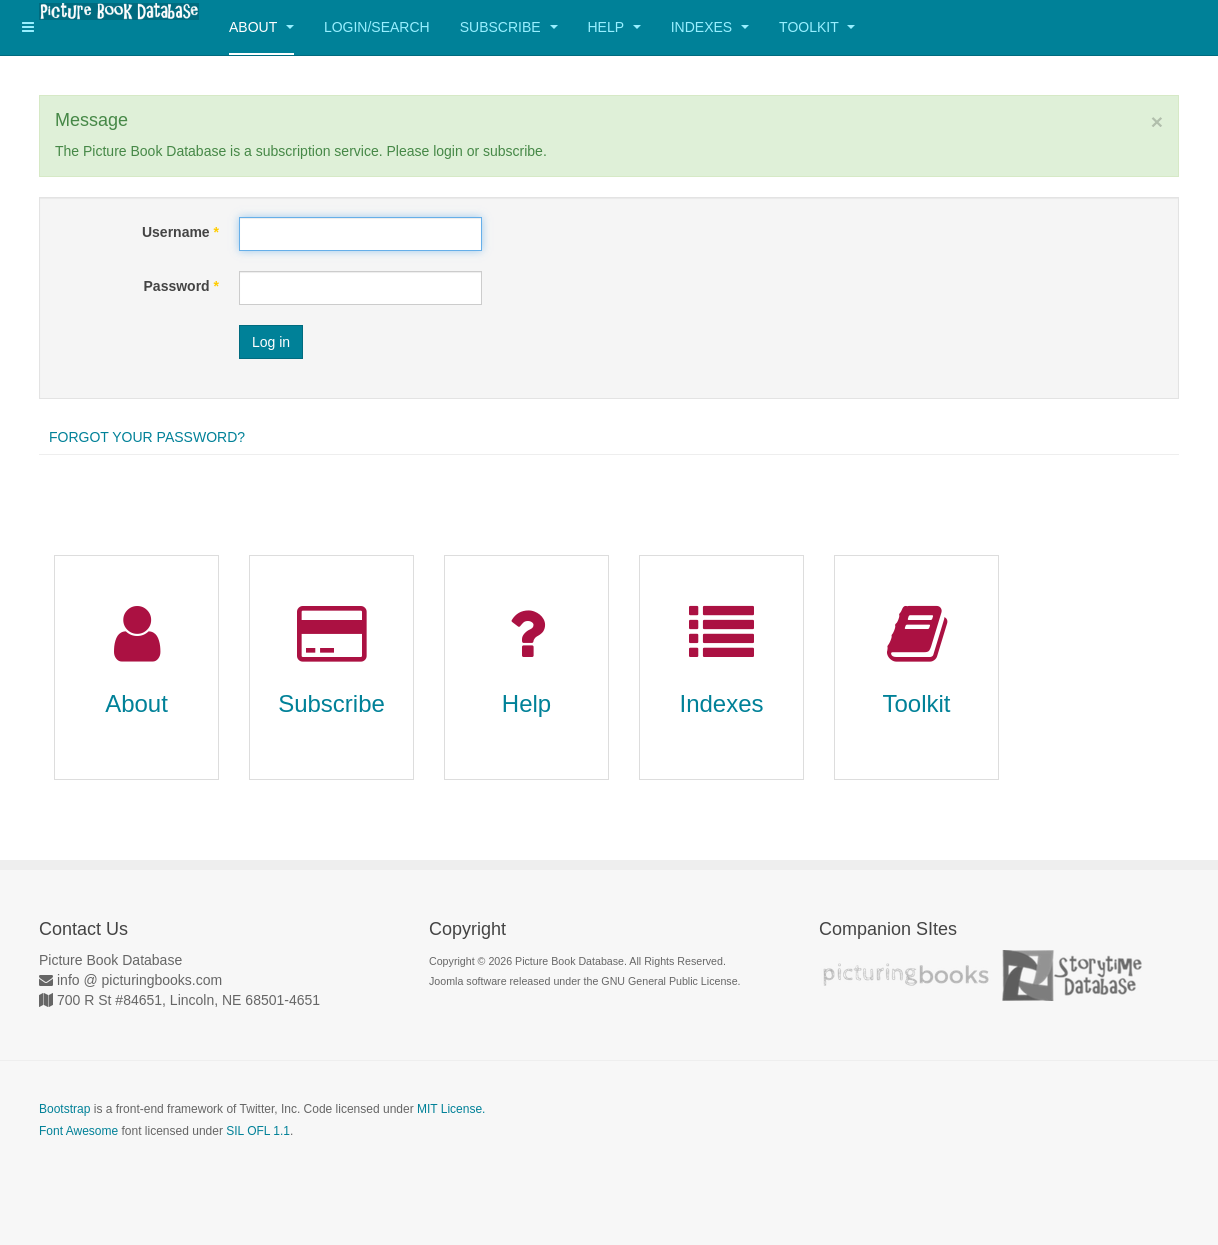 Image resolution: width=1218 pixels, height=1245 pixels. What do you see at coordinates (258, 1131) in the screenshot?
I see `SIL OFL 1.1` at bounding box center [258, 1131].